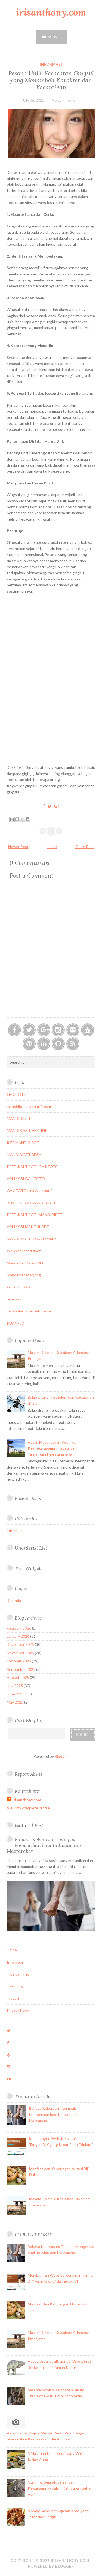 The height and width of the screenshot is (2576, 102). Describe the element at coordinates (18, 1677) in the screenshot. I see `August 2025` at that location.